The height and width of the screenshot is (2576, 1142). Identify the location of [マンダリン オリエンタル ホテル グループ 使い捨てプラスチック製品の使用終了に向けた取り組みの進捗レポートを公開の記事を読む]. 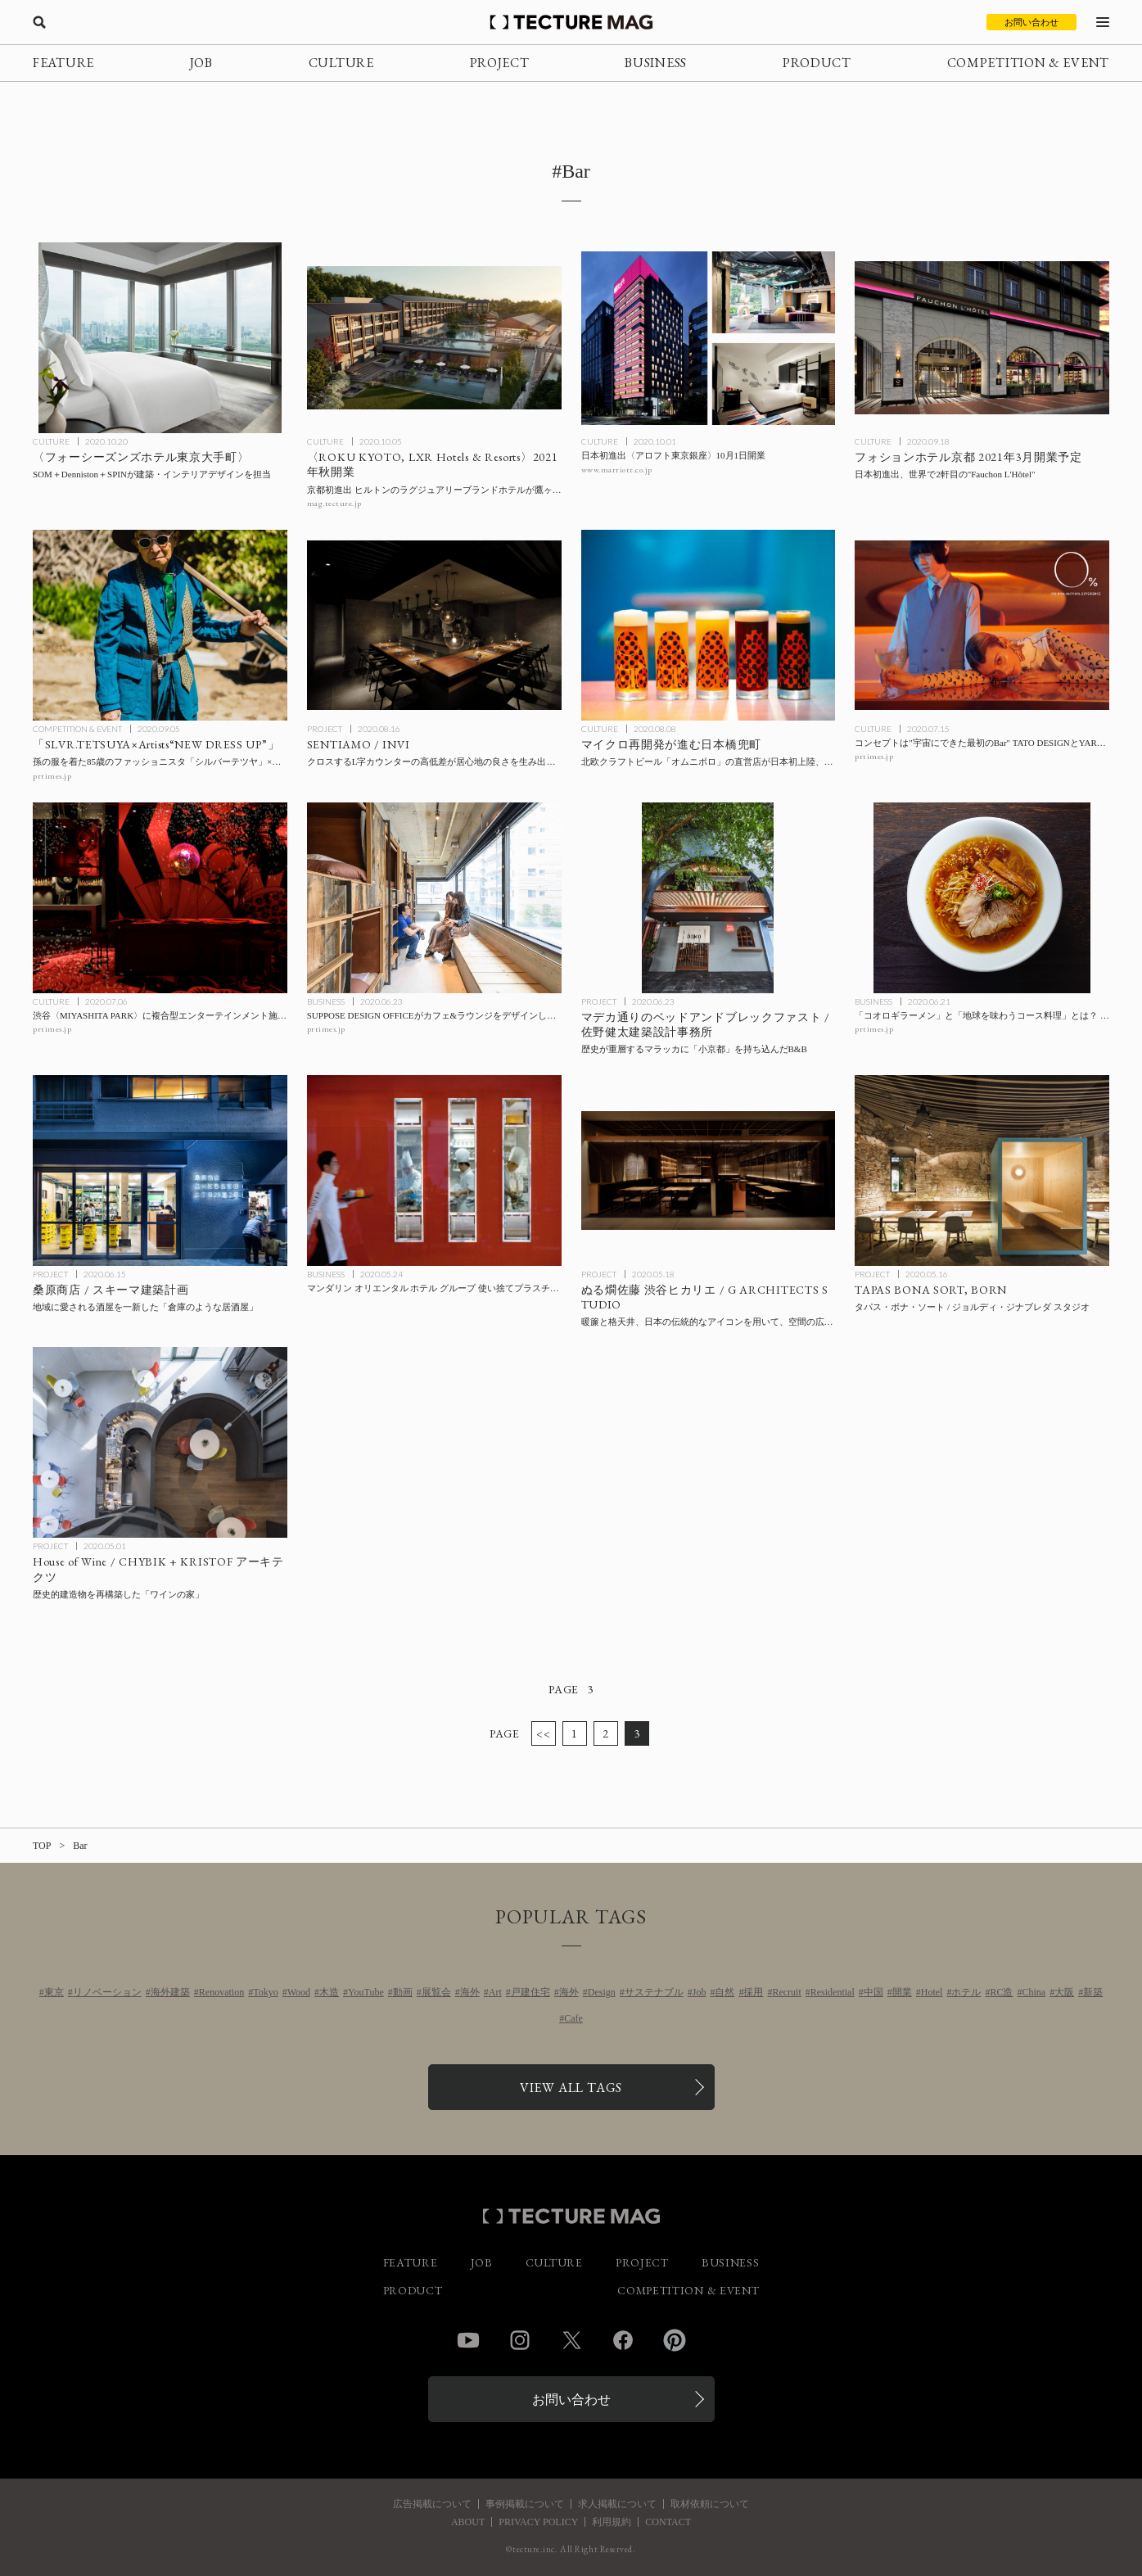
(434, 1170).